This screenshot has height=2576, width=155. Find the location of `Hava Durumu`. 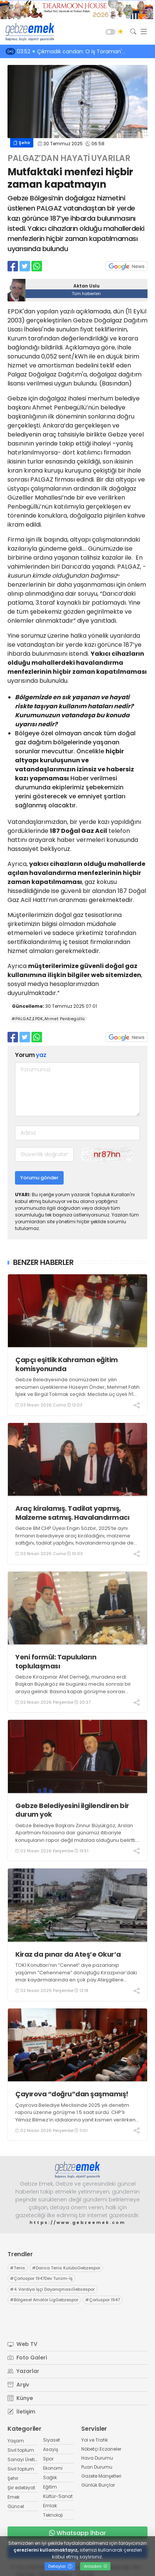

Hava Durumu is located at coordinates (97, 2458).